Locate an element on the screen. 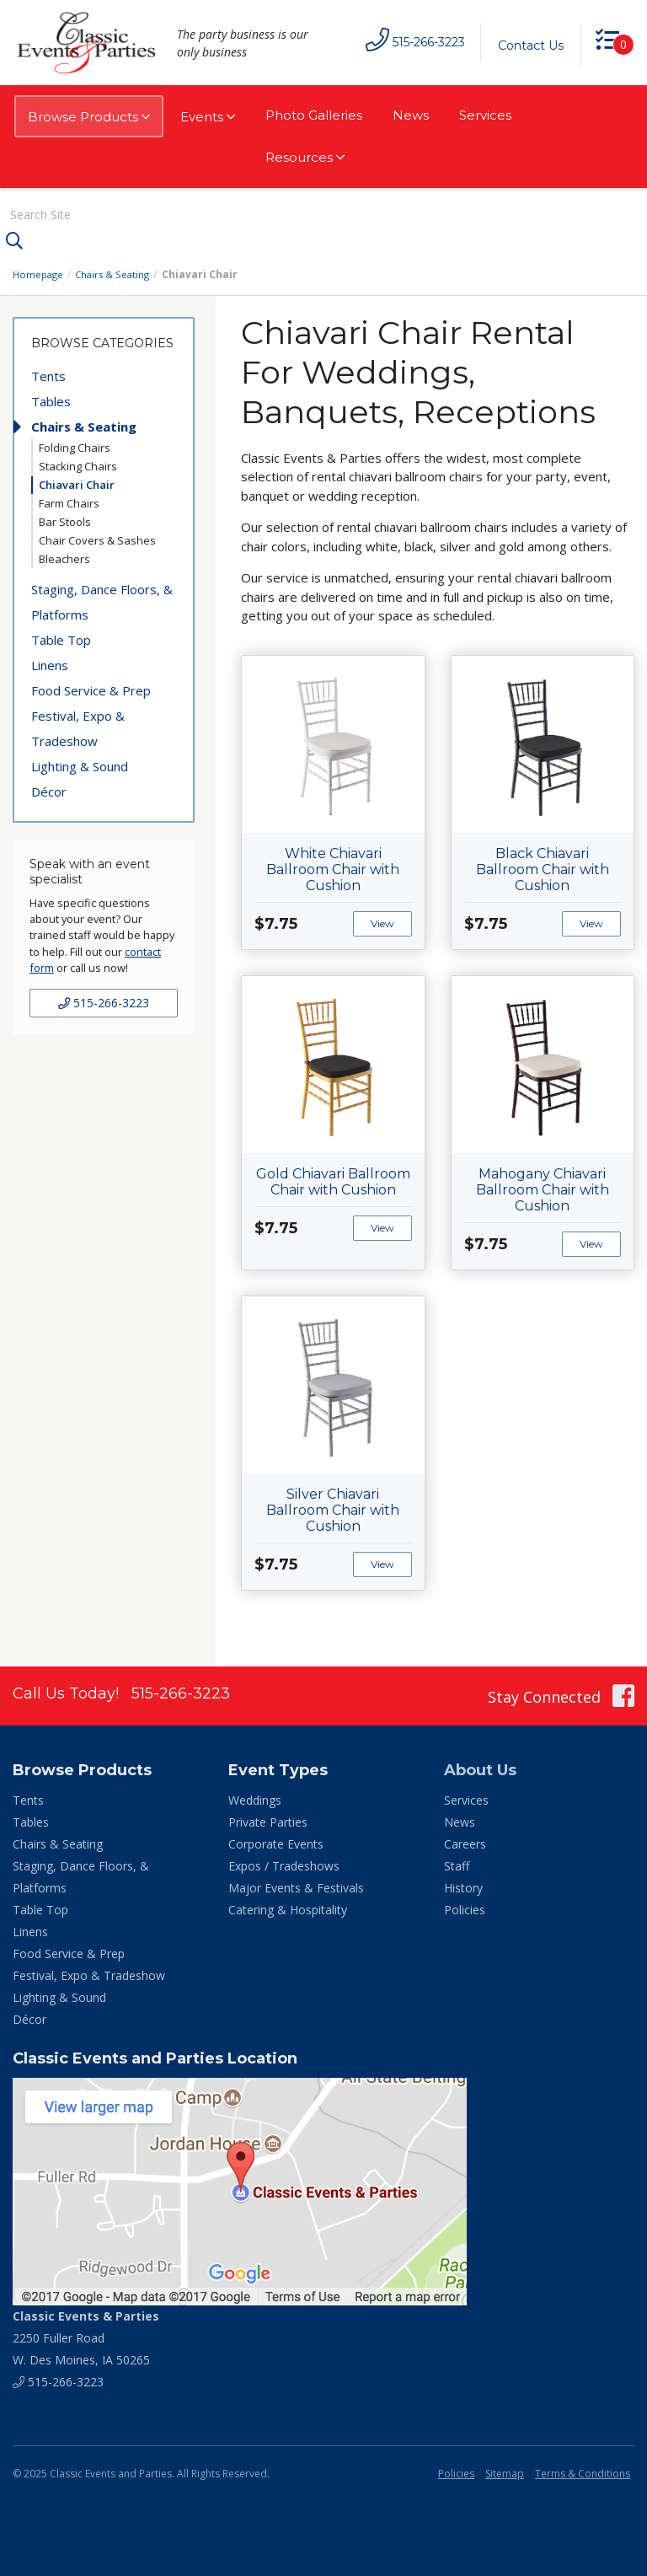  Lighting & Sound is located at coordinates (79, 764).